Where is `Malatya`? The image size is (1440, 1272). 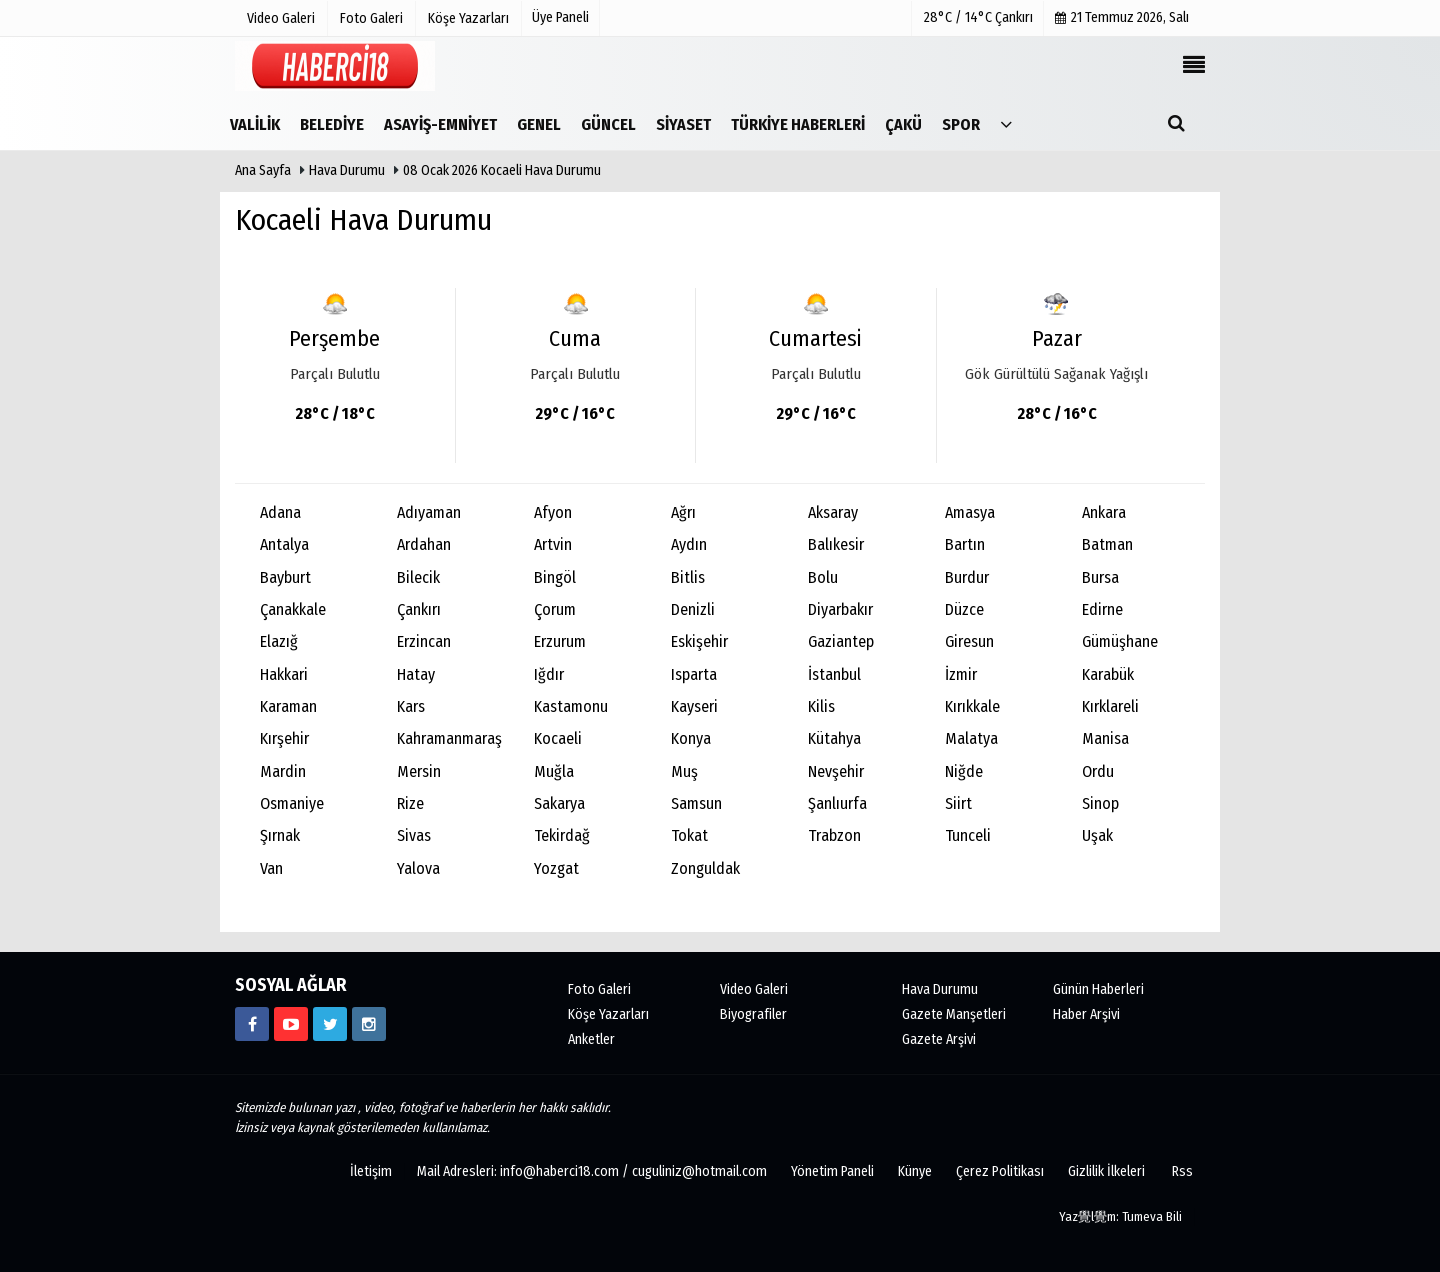 Malatya is located at coordinates (971, 738).